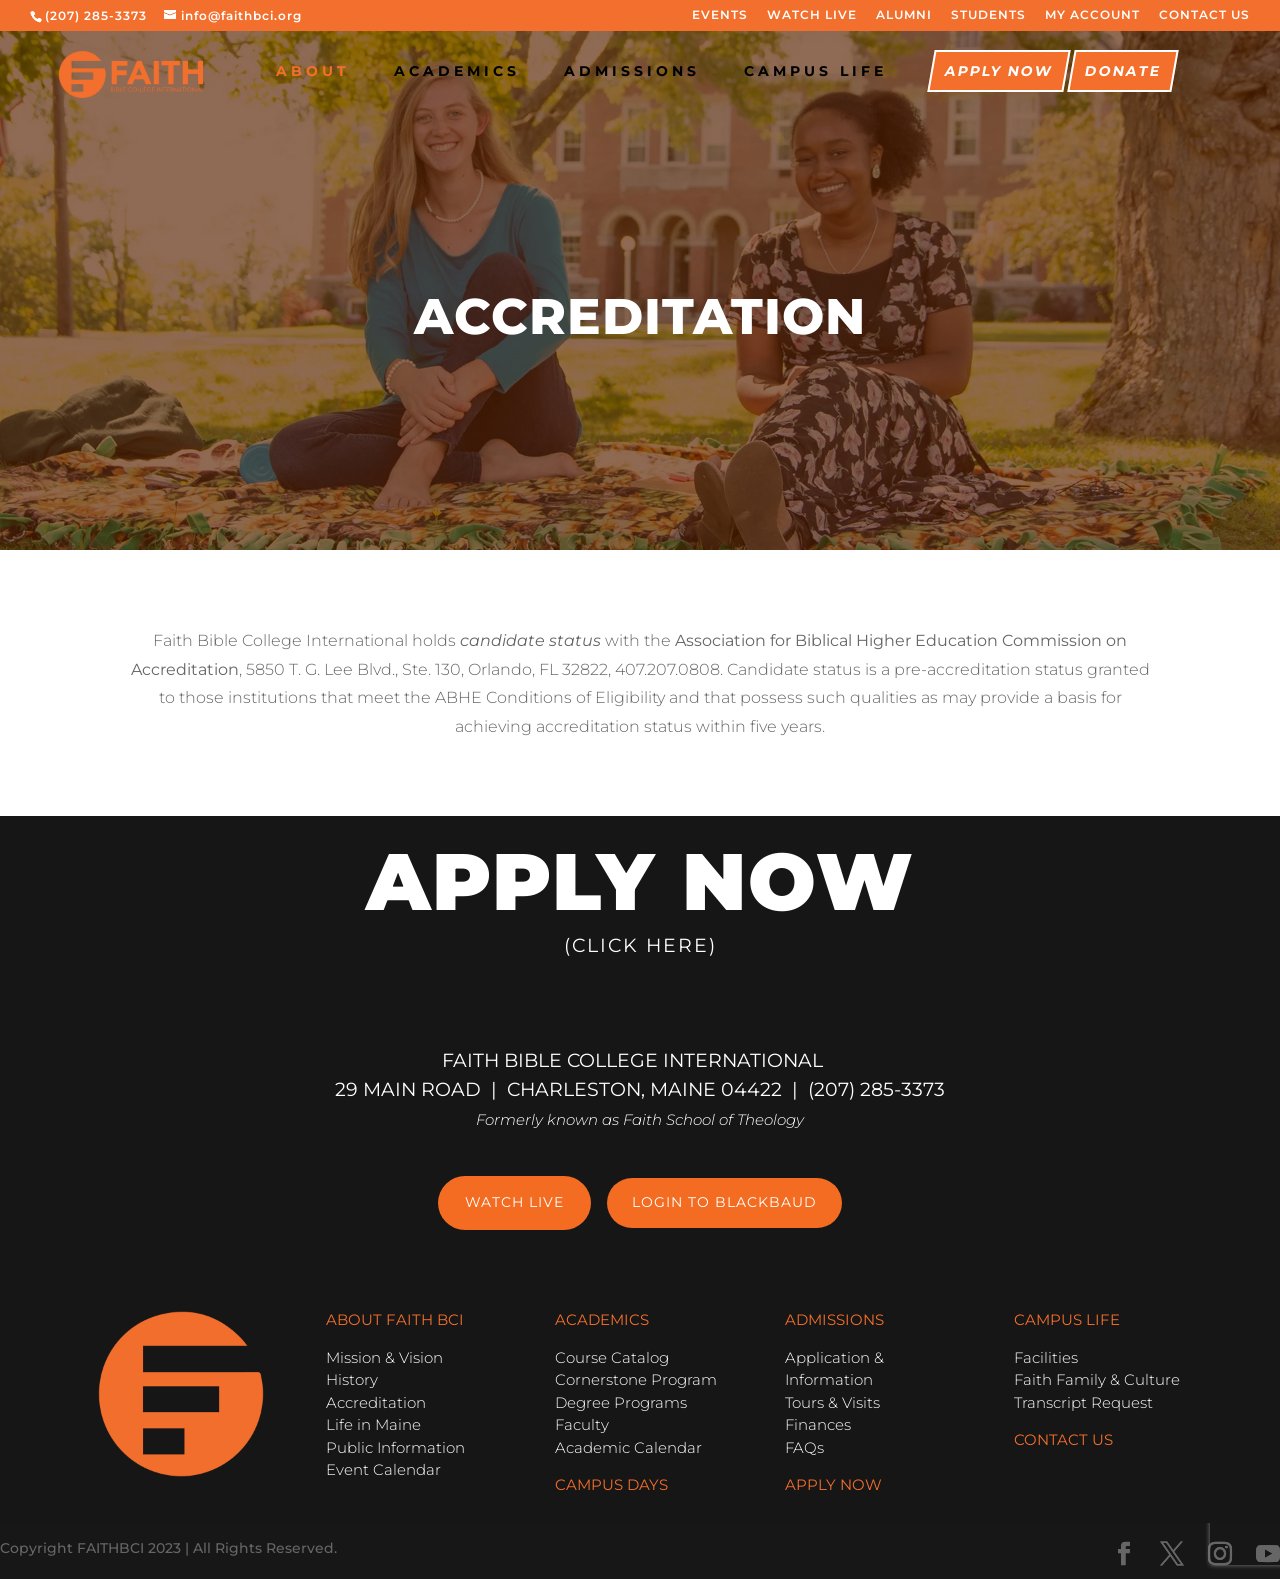 This screenshot has height=1579, width=1280. Describe the element at coordinates (832, 1402) in the screenshot. I see `Tours & Visits` at that location.